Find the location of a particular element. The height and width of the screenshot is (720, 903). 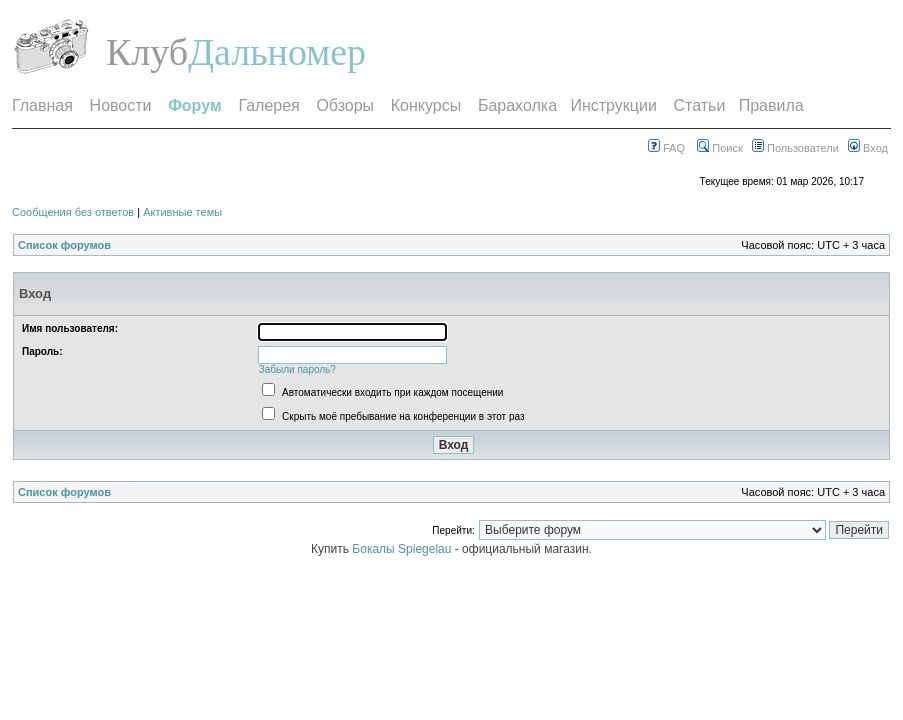

Правила is located at coordinates (771, 105).